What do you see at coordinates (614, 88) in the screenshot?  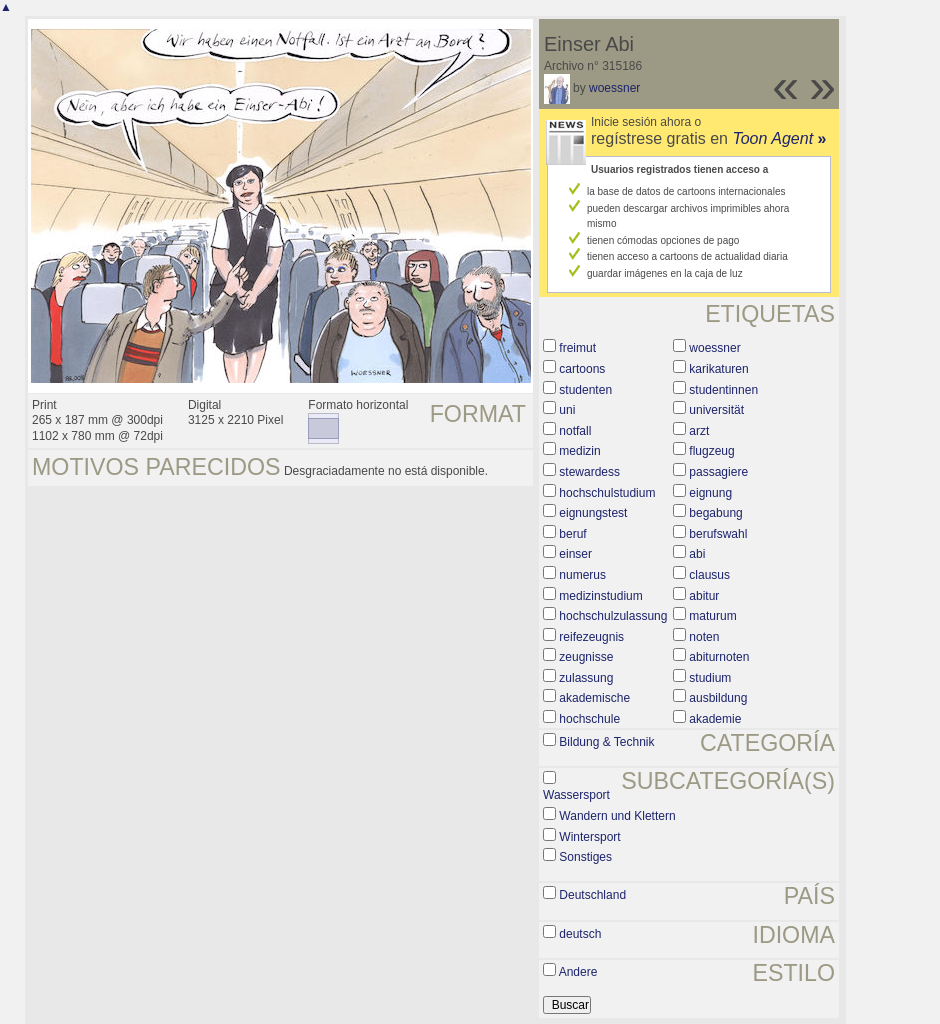 I see `woessner` at bounding box center [614, 88].